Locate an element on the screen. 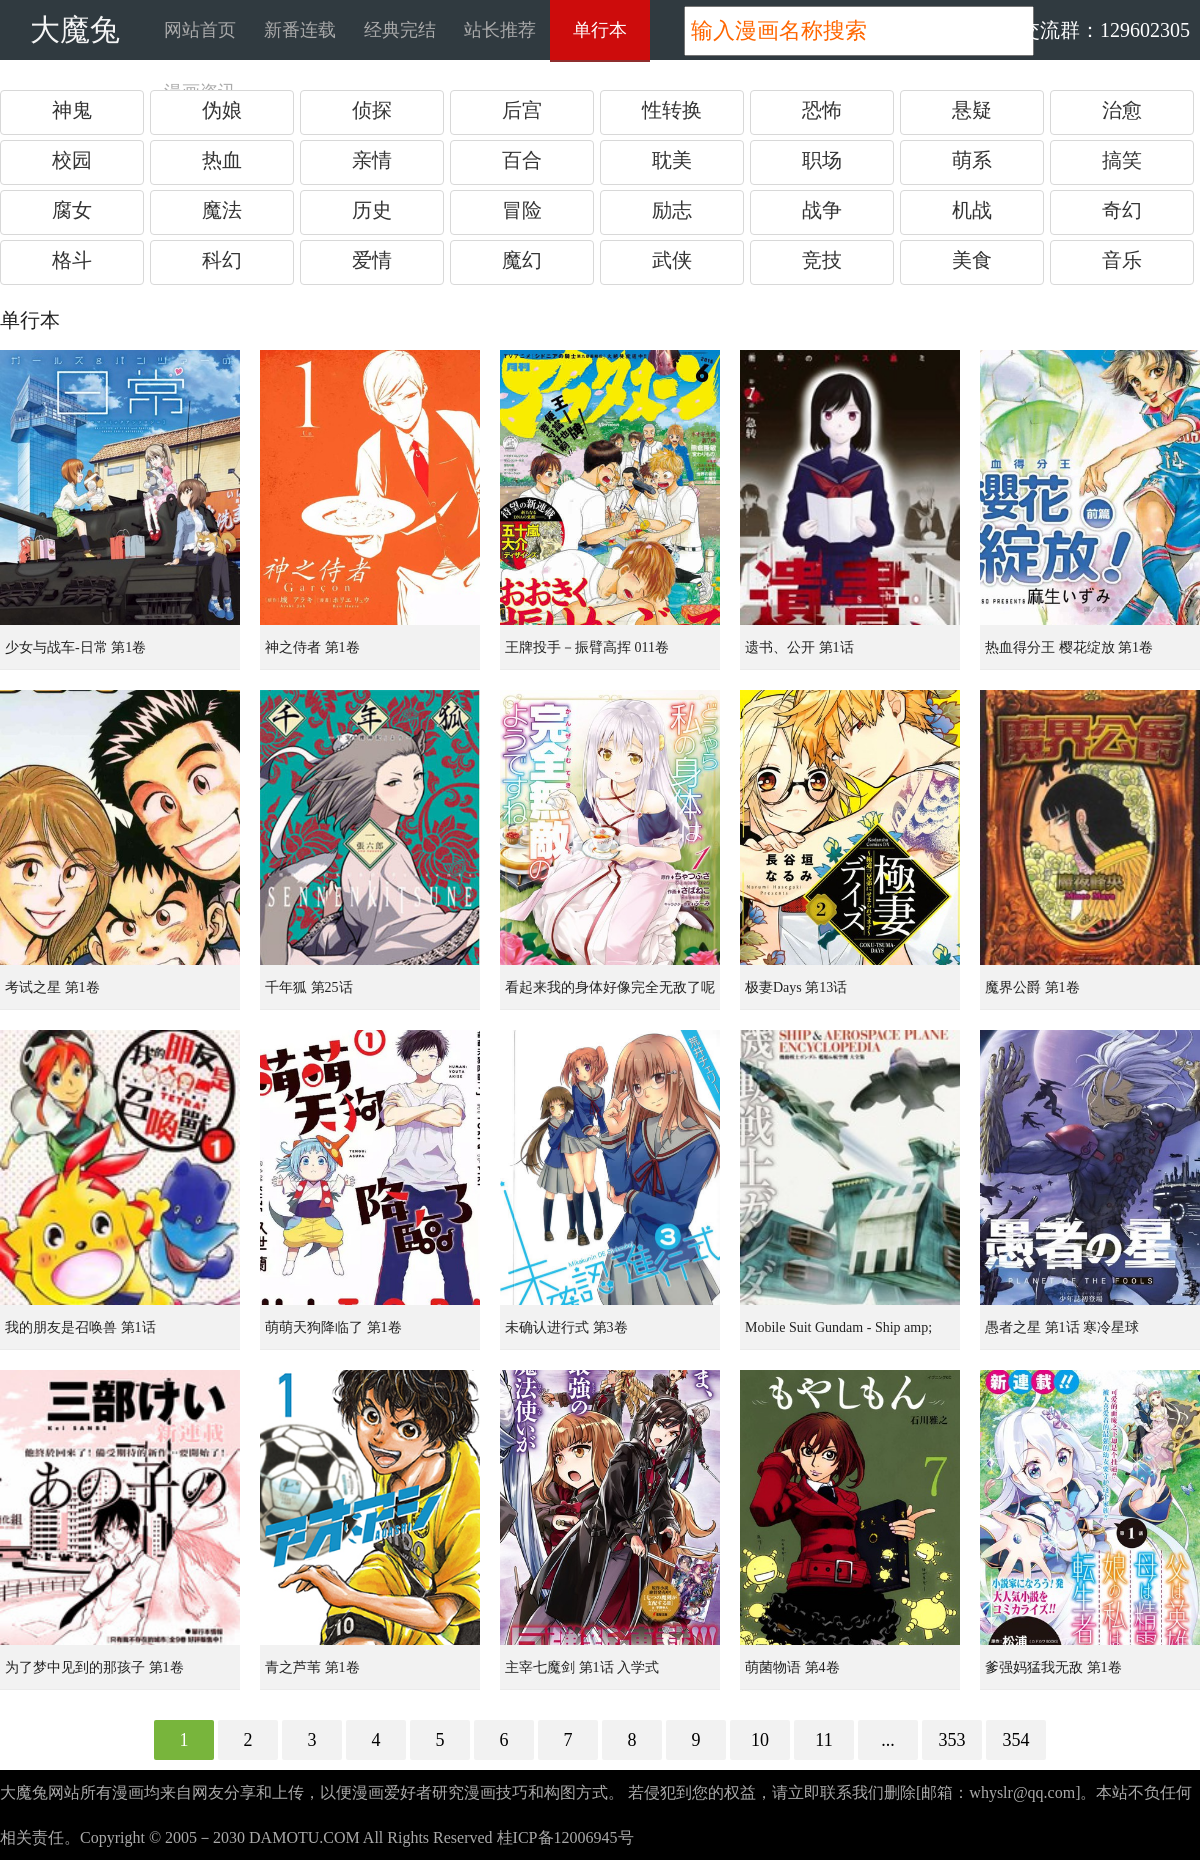 The height and width of the screenshot is (1860, 1200). 魔幻 is located at coordinates (522, 260).